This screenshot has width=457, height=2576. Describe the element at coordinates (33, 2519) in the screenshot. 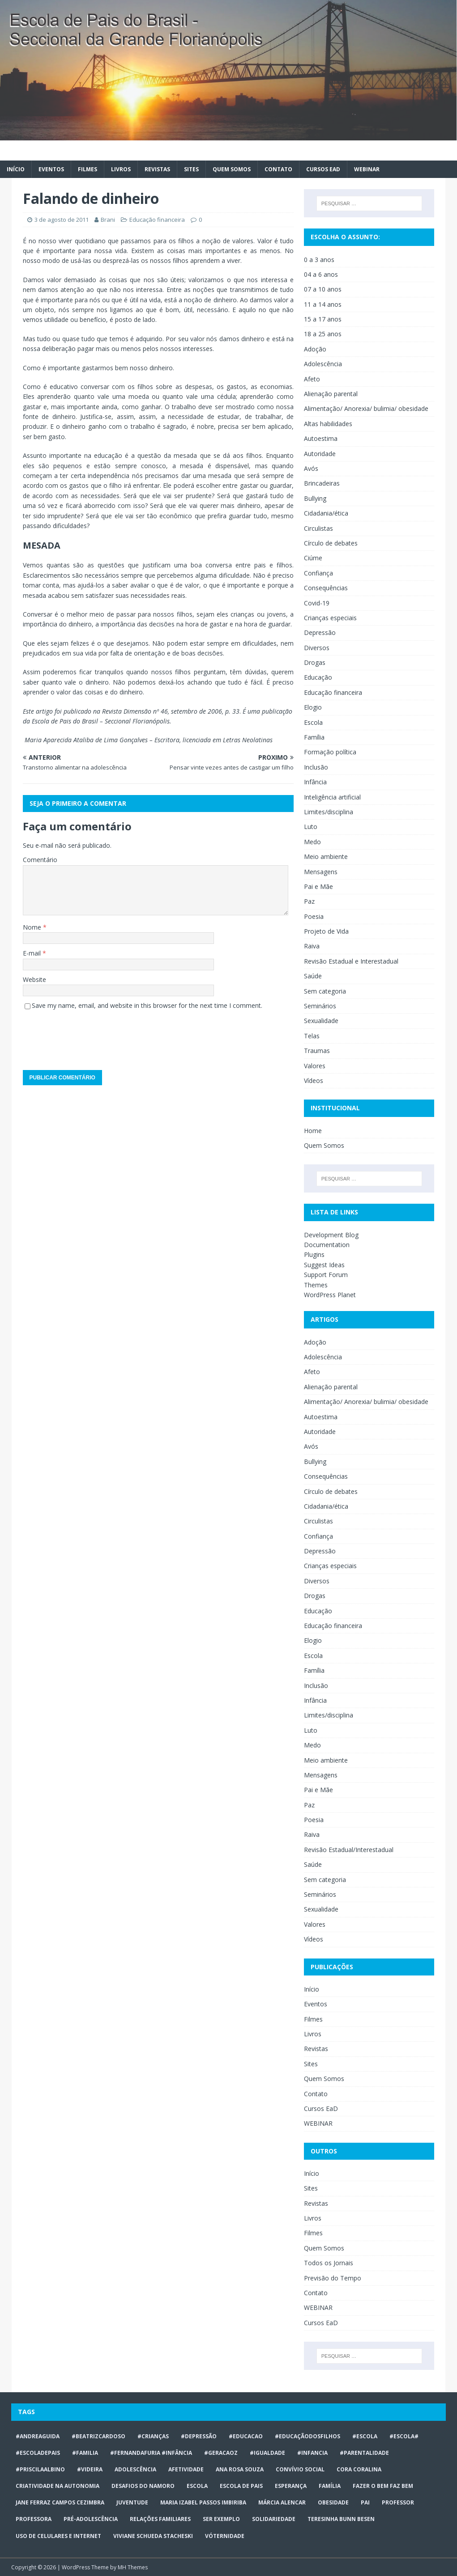

I see `professora` at that location.